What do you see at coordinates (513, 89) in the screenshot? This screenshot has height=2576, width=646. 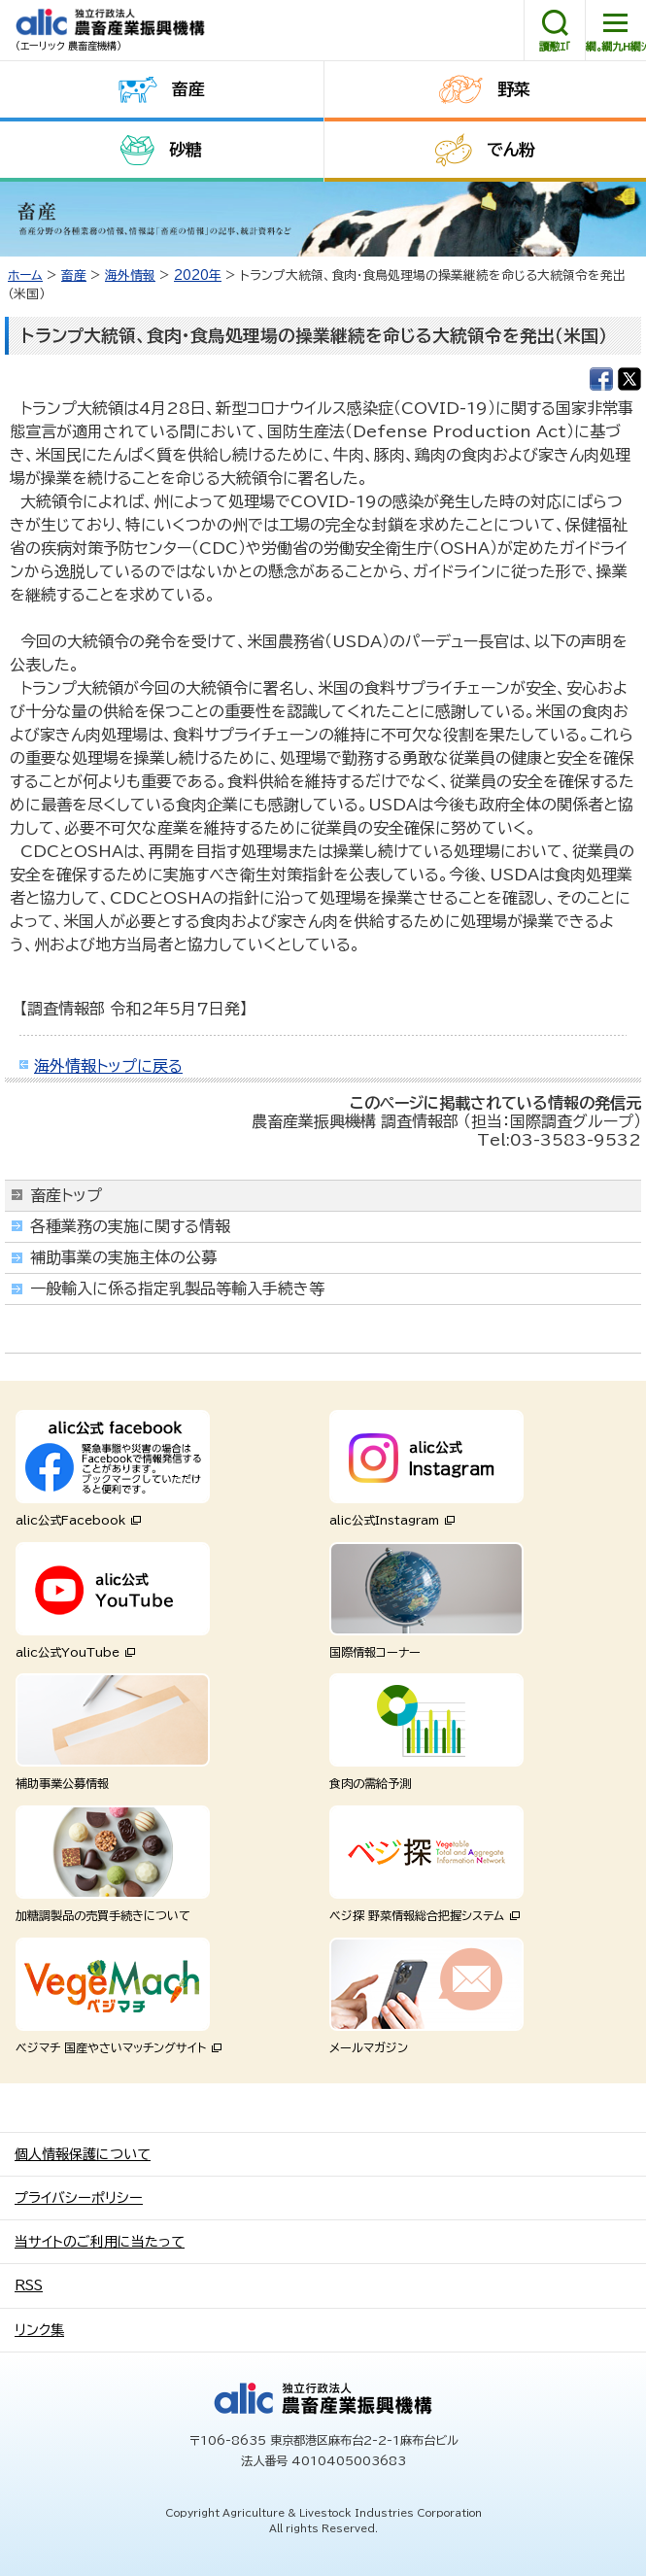 I see `野菜` at bounding box center [513, 89].